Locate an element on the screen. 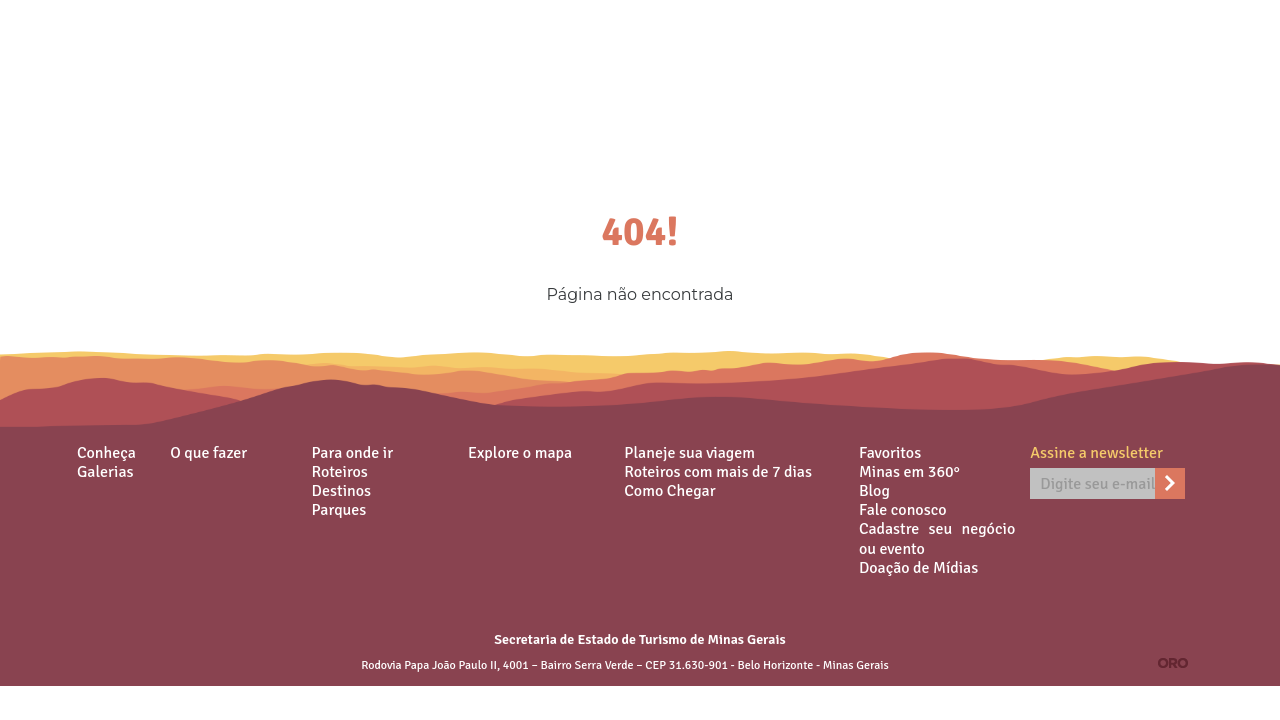  Minas em 360° is located at coordinates (909, 472).